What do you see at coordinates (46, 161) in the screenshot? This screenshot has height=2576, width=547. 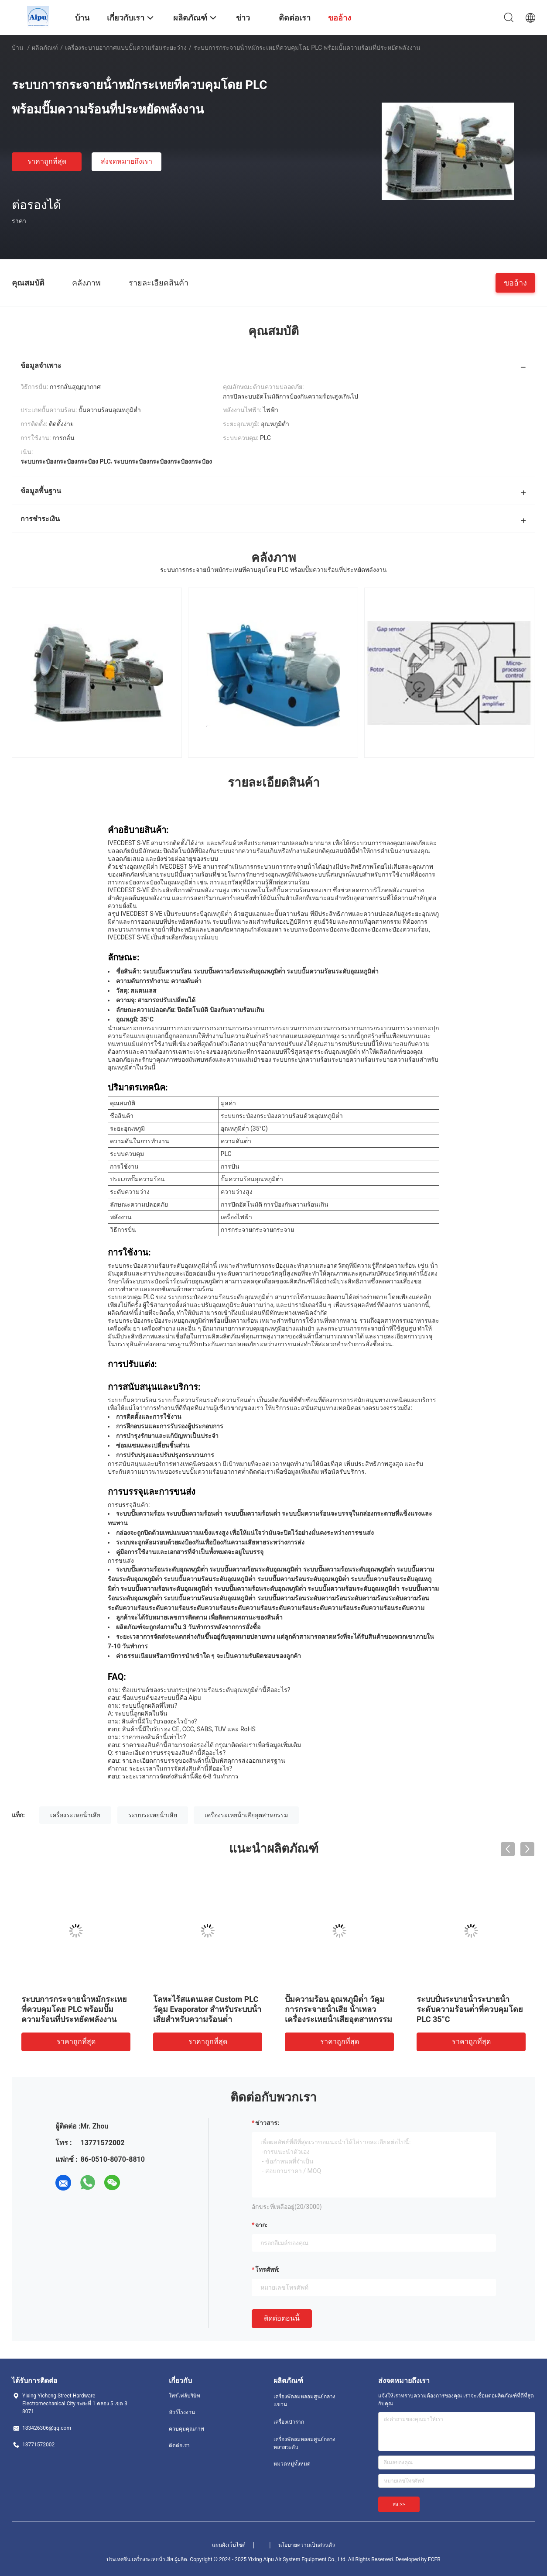 I see `ราคาถูกที่สุด` at bounding box center [46, 161].